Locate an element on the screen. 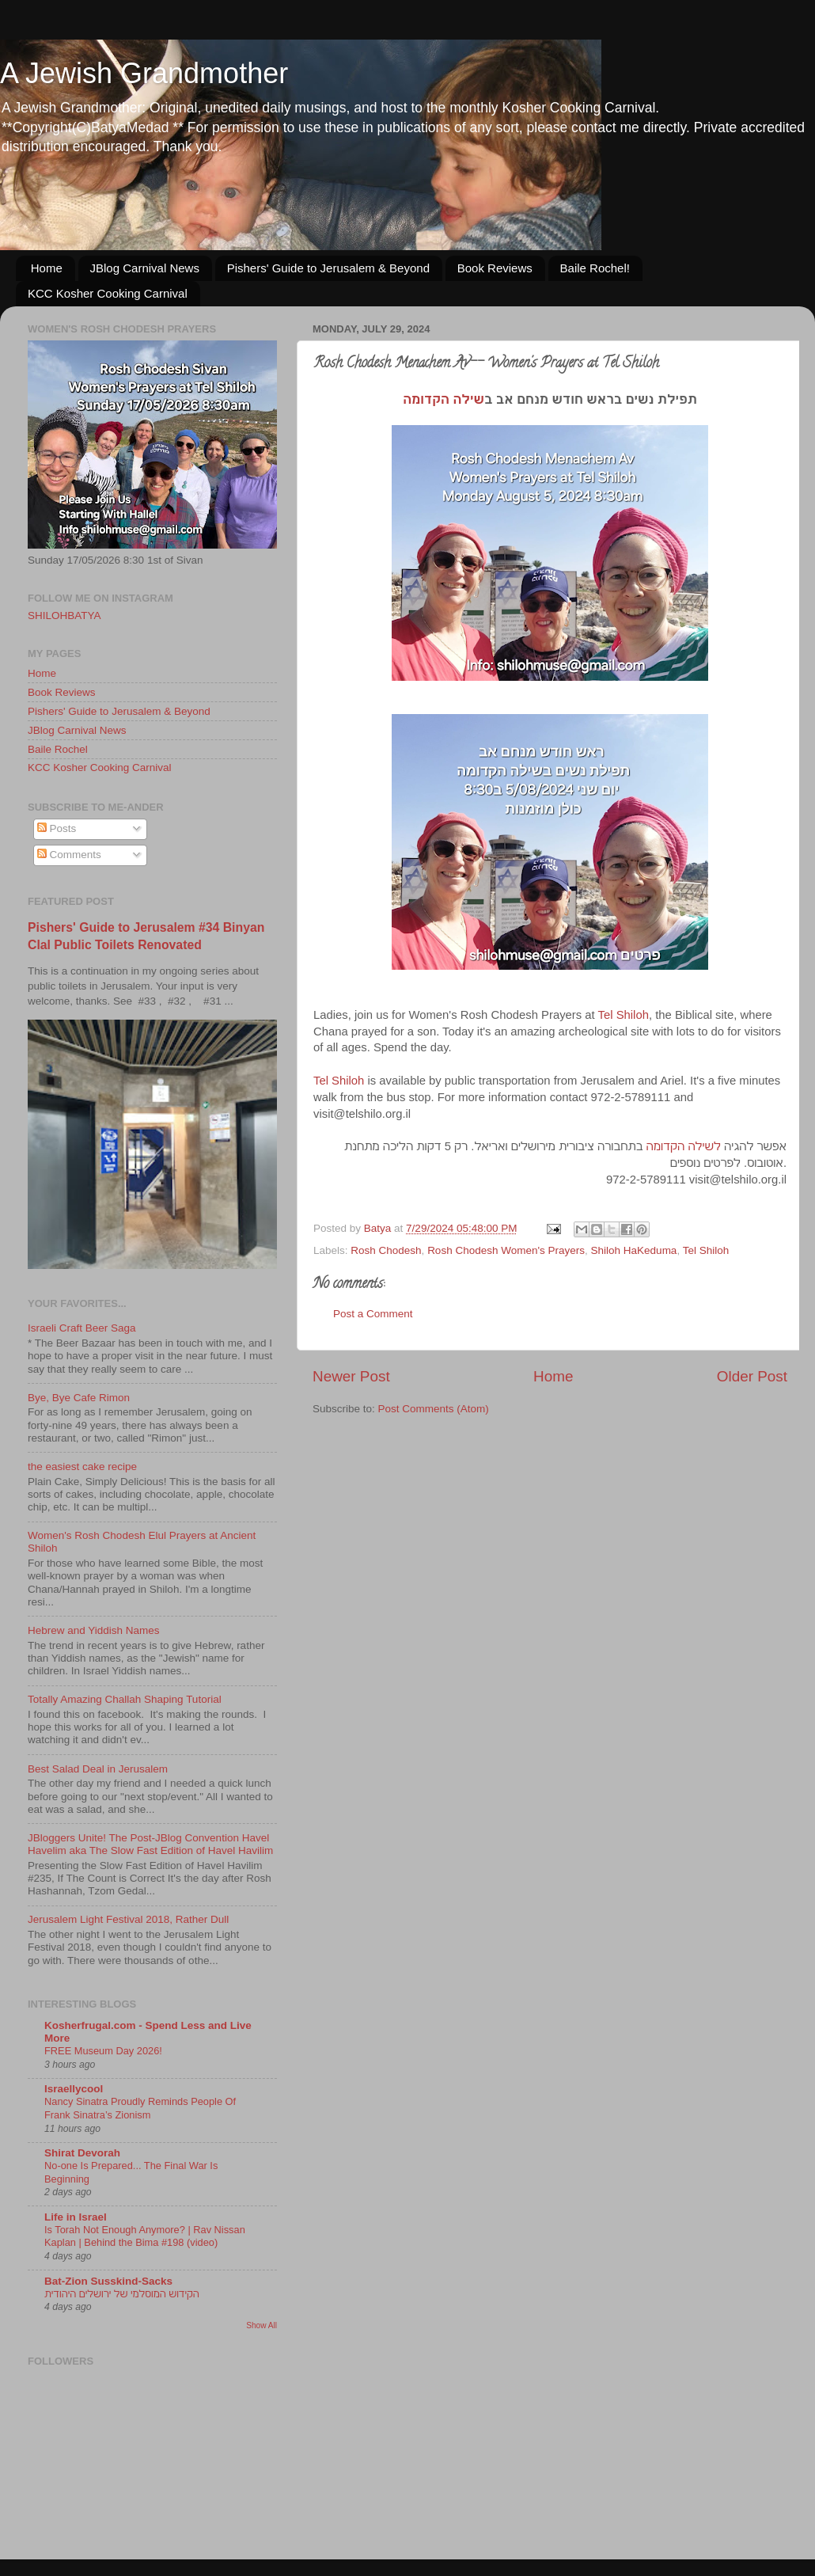 This screenshot has width=815, height=2576. Tel Shiloh is located at coordinates (623, 1015).